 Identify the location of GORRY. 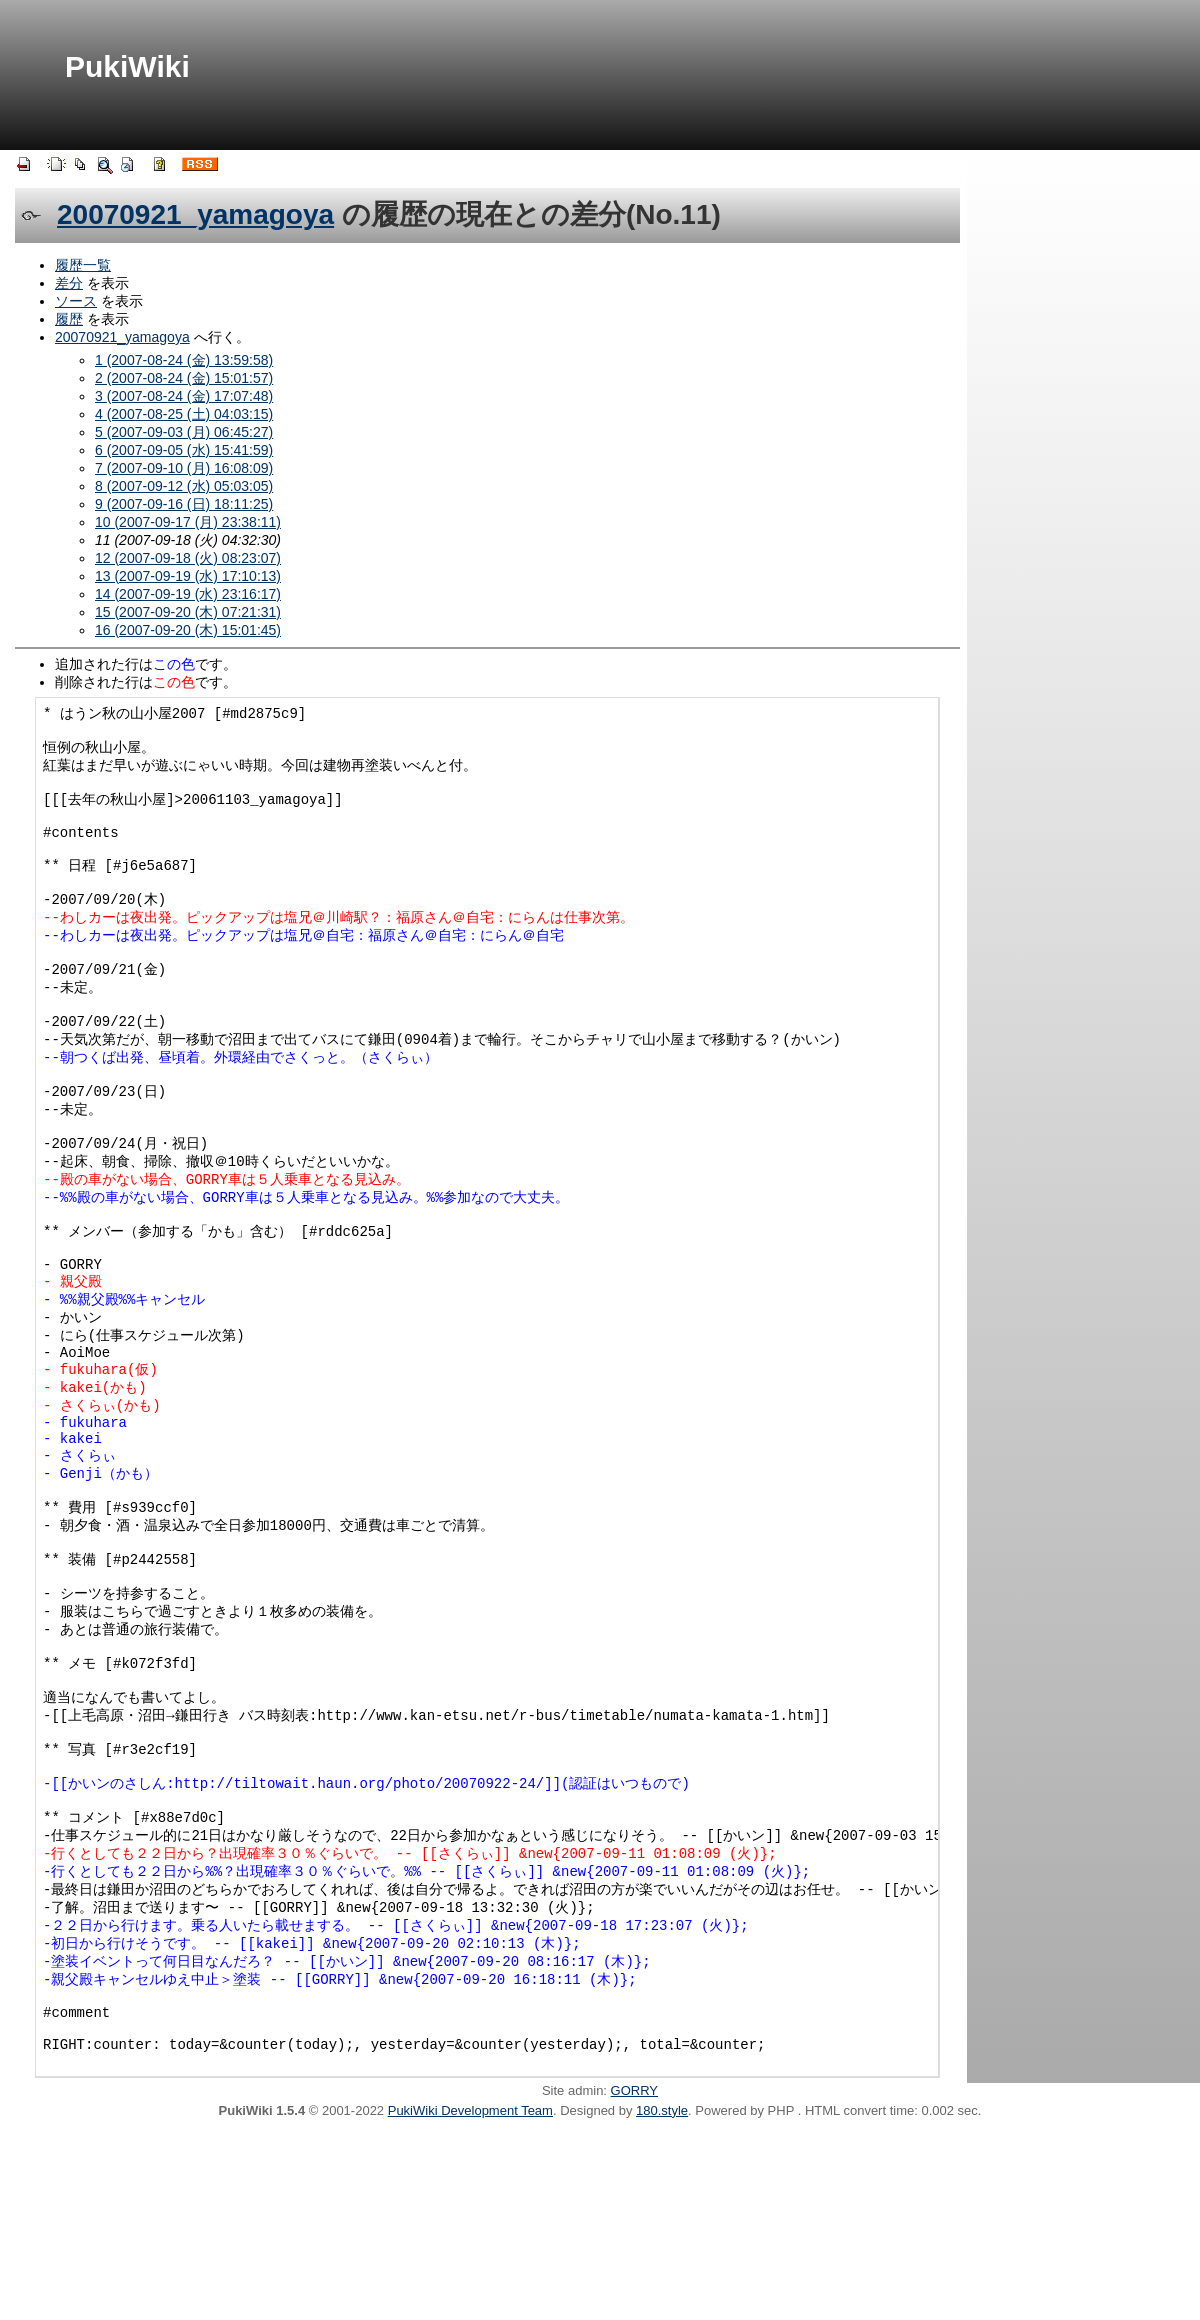
(634, 2277).